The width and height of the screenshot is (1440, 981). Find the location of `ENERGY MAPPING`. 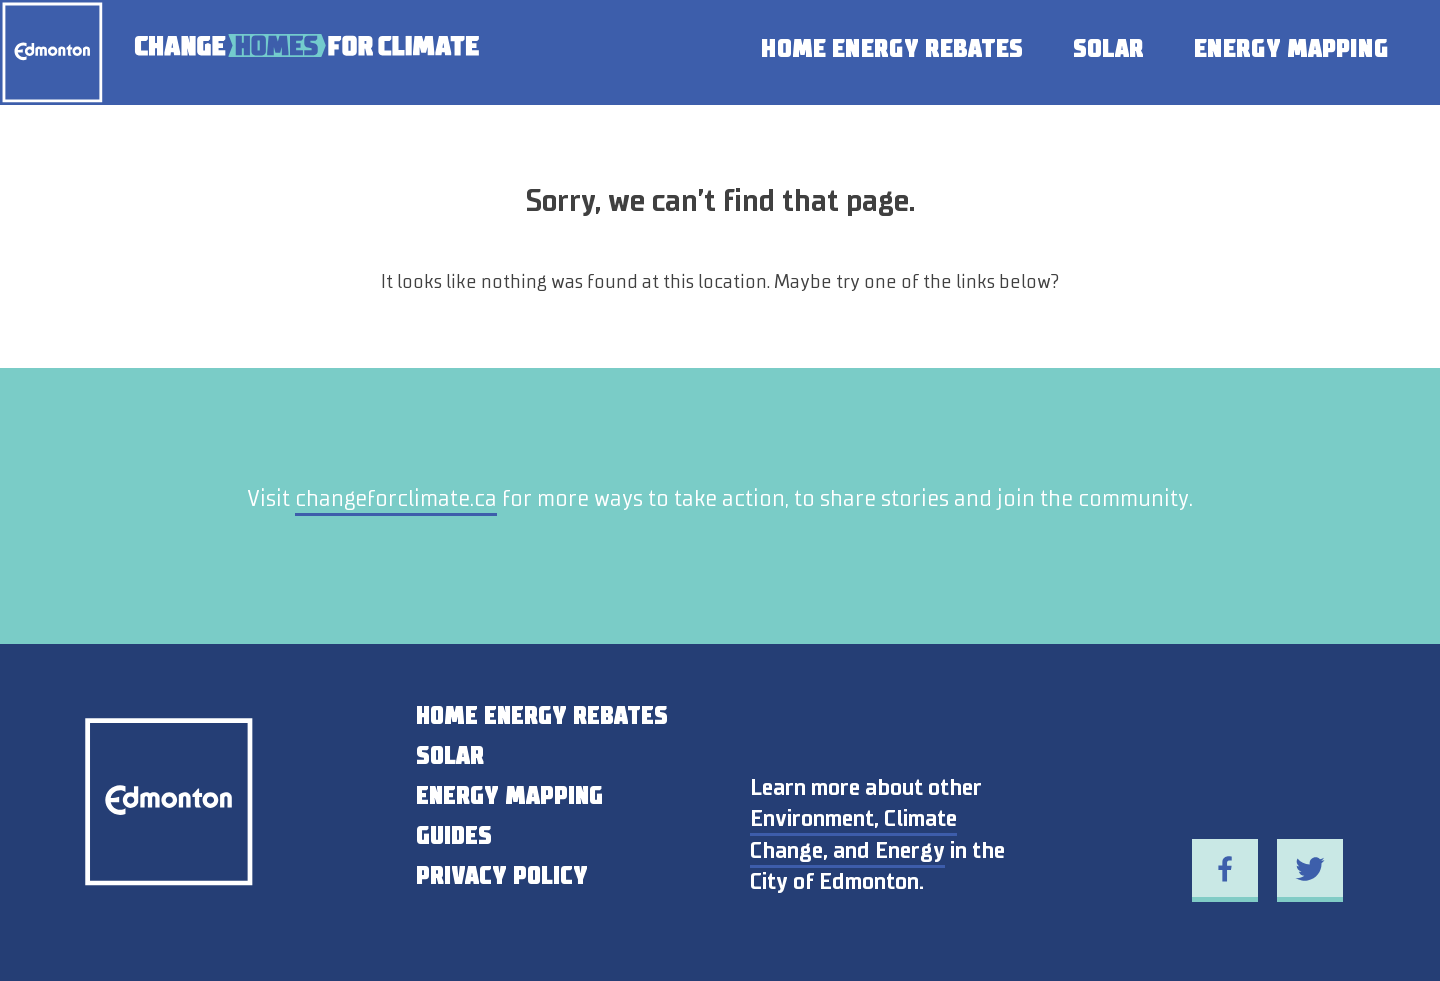

ENERGY MAPPING is located at coordinates (509, 796).